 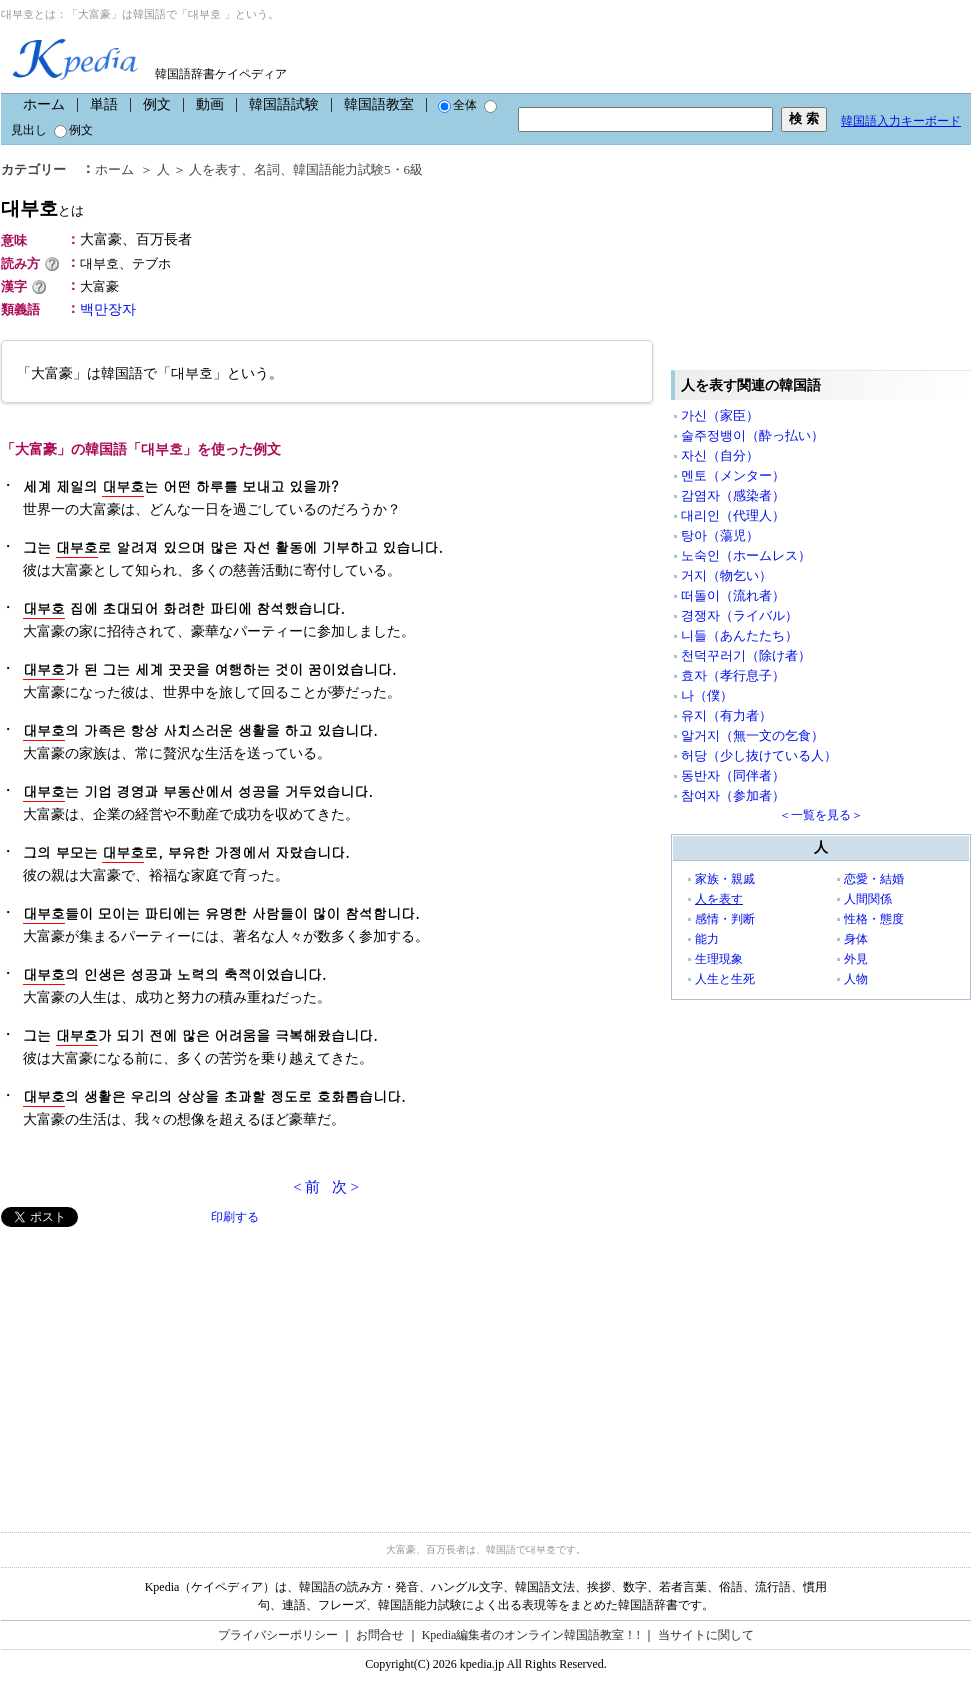 What do you see at coordinates (215, 169) in the screenshot?
I see `人を表す` at bounding box center [215, 169].